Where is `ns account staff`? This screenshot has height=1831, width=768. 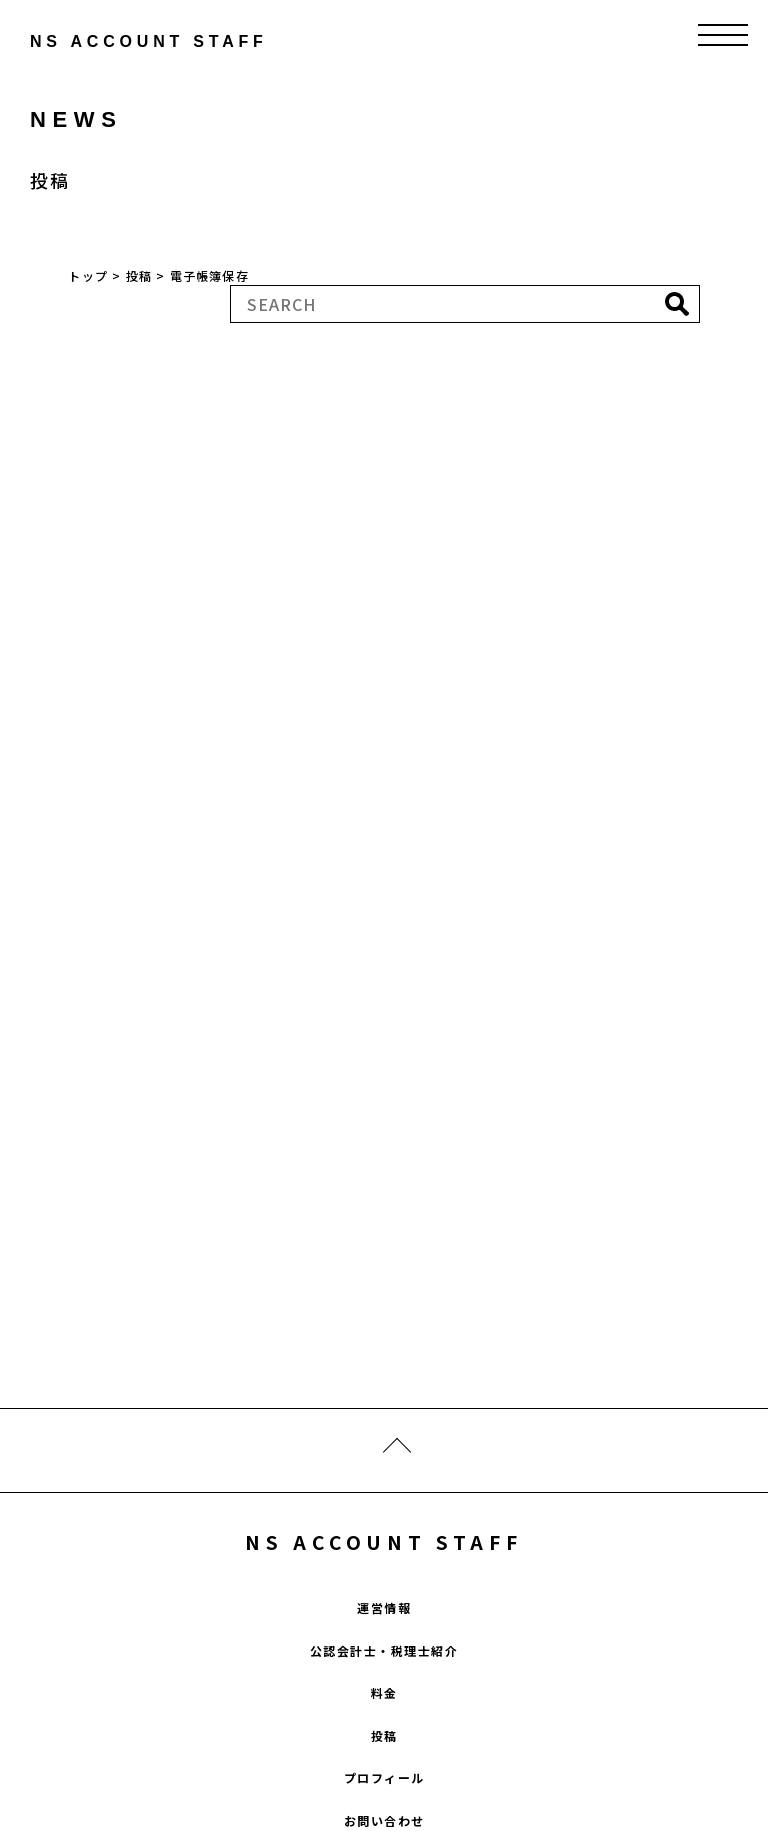
ns account staff is located at coordinates (104, 41).